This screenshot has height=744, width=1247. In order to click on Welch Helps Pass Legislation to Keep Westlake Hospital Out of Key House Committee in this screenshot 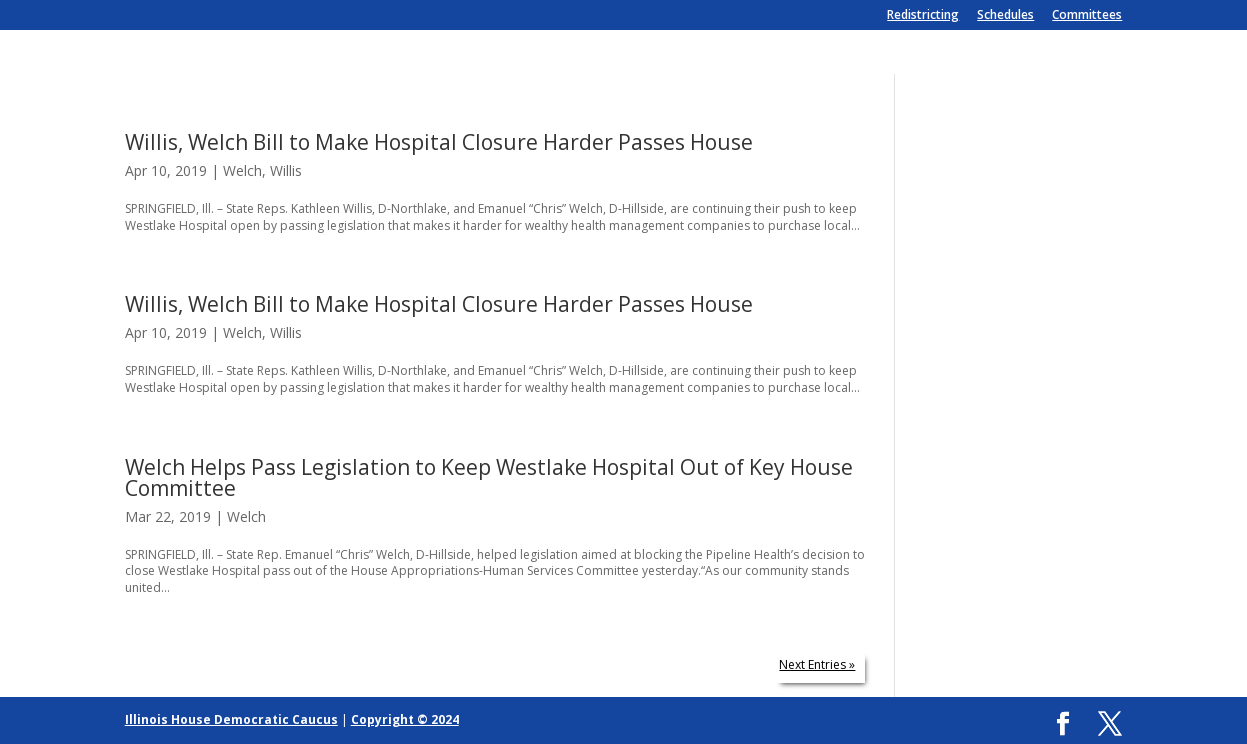, I will do `click(489, 477)`.